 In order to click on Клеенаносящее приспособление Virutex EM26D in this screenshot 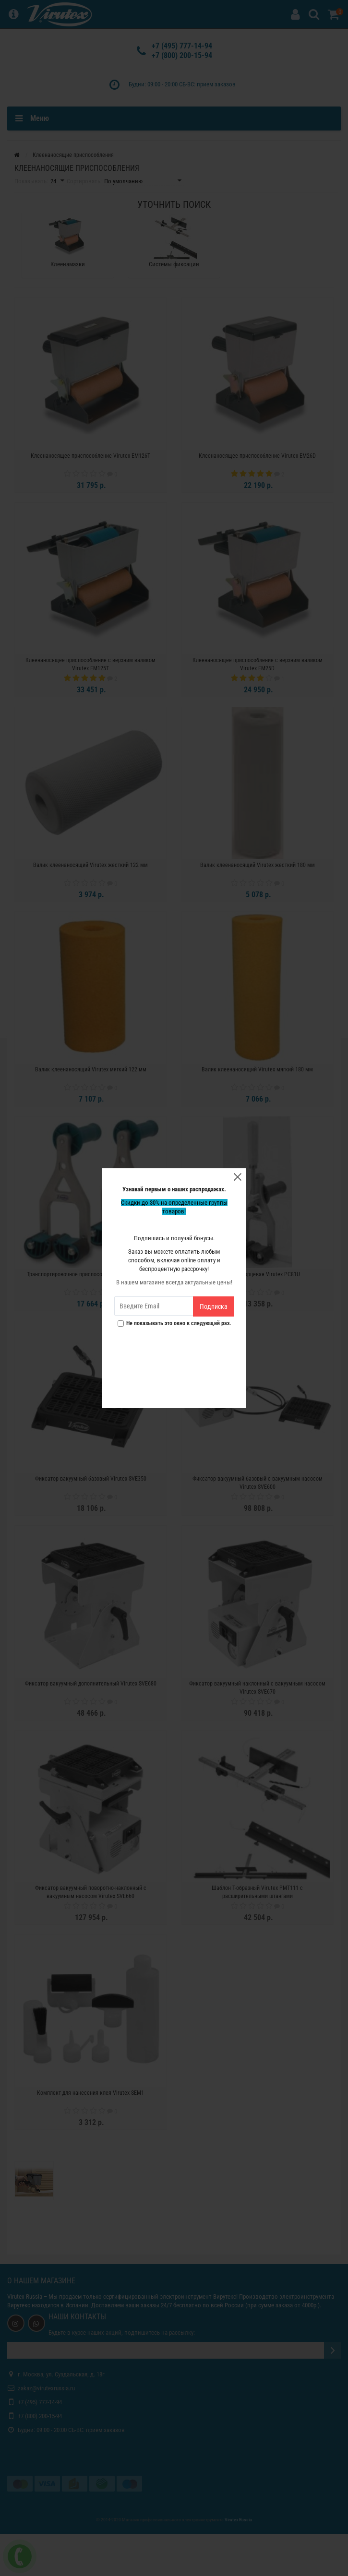, I will do `click(257, 455)`.